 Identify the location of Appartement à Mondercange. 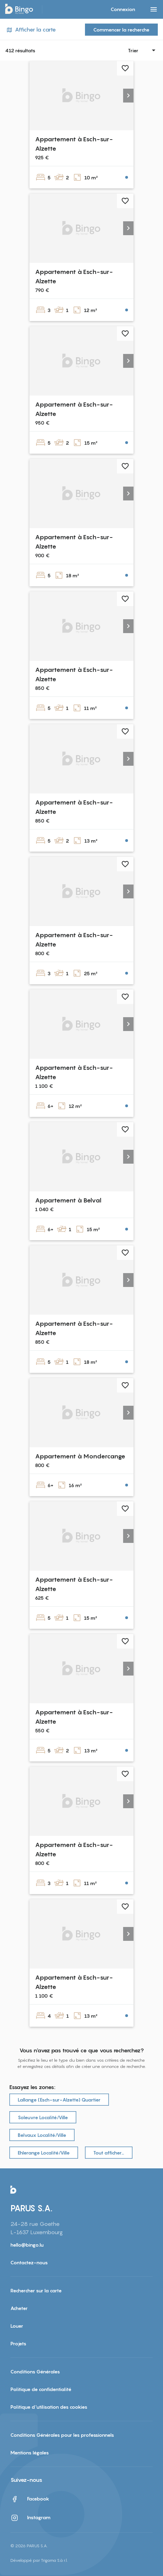
(80, 1456).